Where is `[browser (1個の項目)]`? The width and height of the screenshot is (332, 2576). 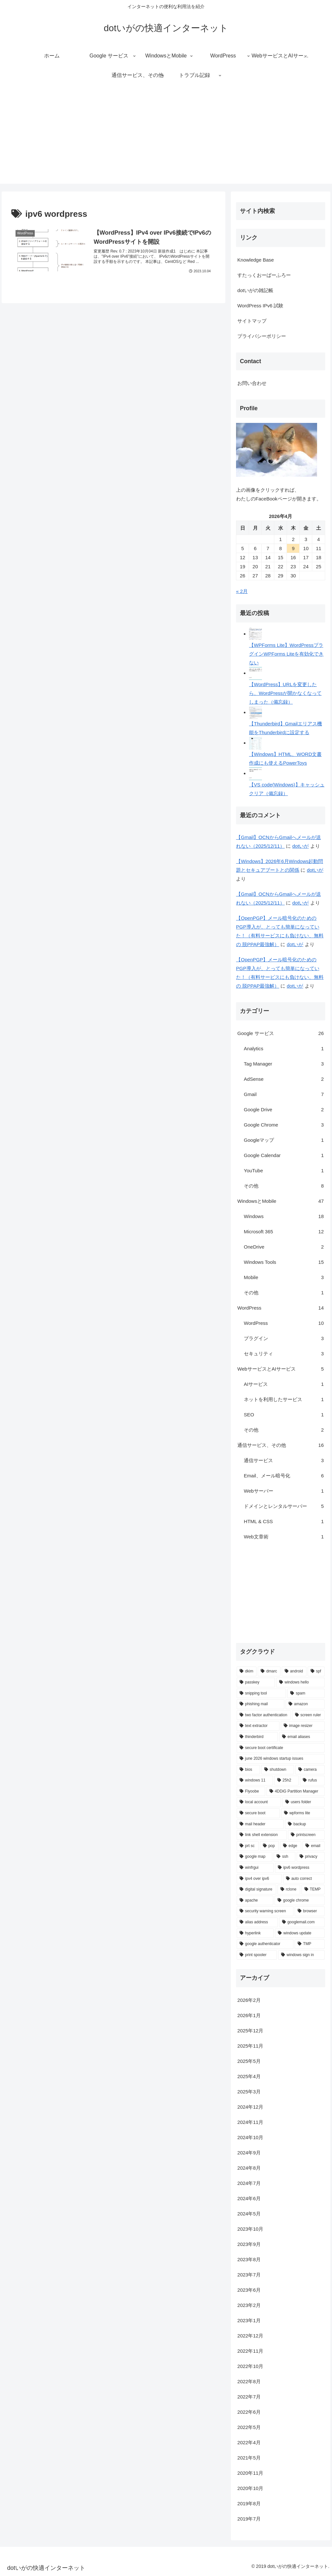
[browser (1個の項目)] is located at coordinates (310, 1911).